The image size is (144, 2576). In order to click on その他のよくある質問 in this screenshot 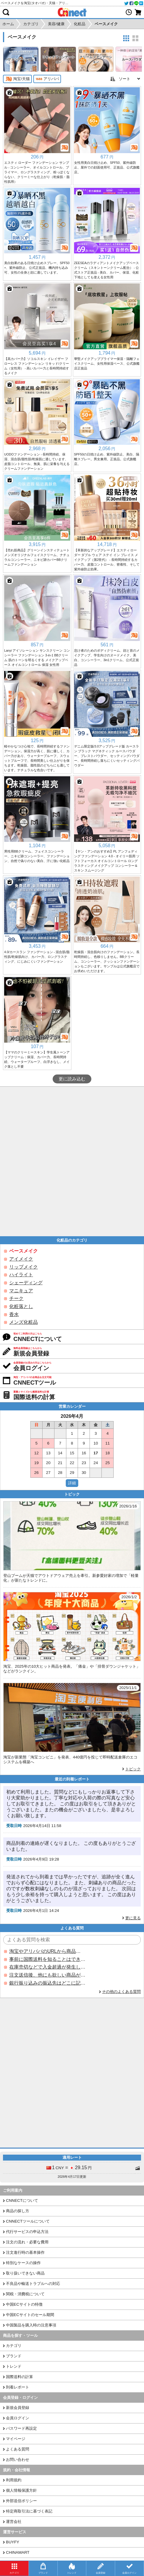, I will do `click(121, 1991)`.